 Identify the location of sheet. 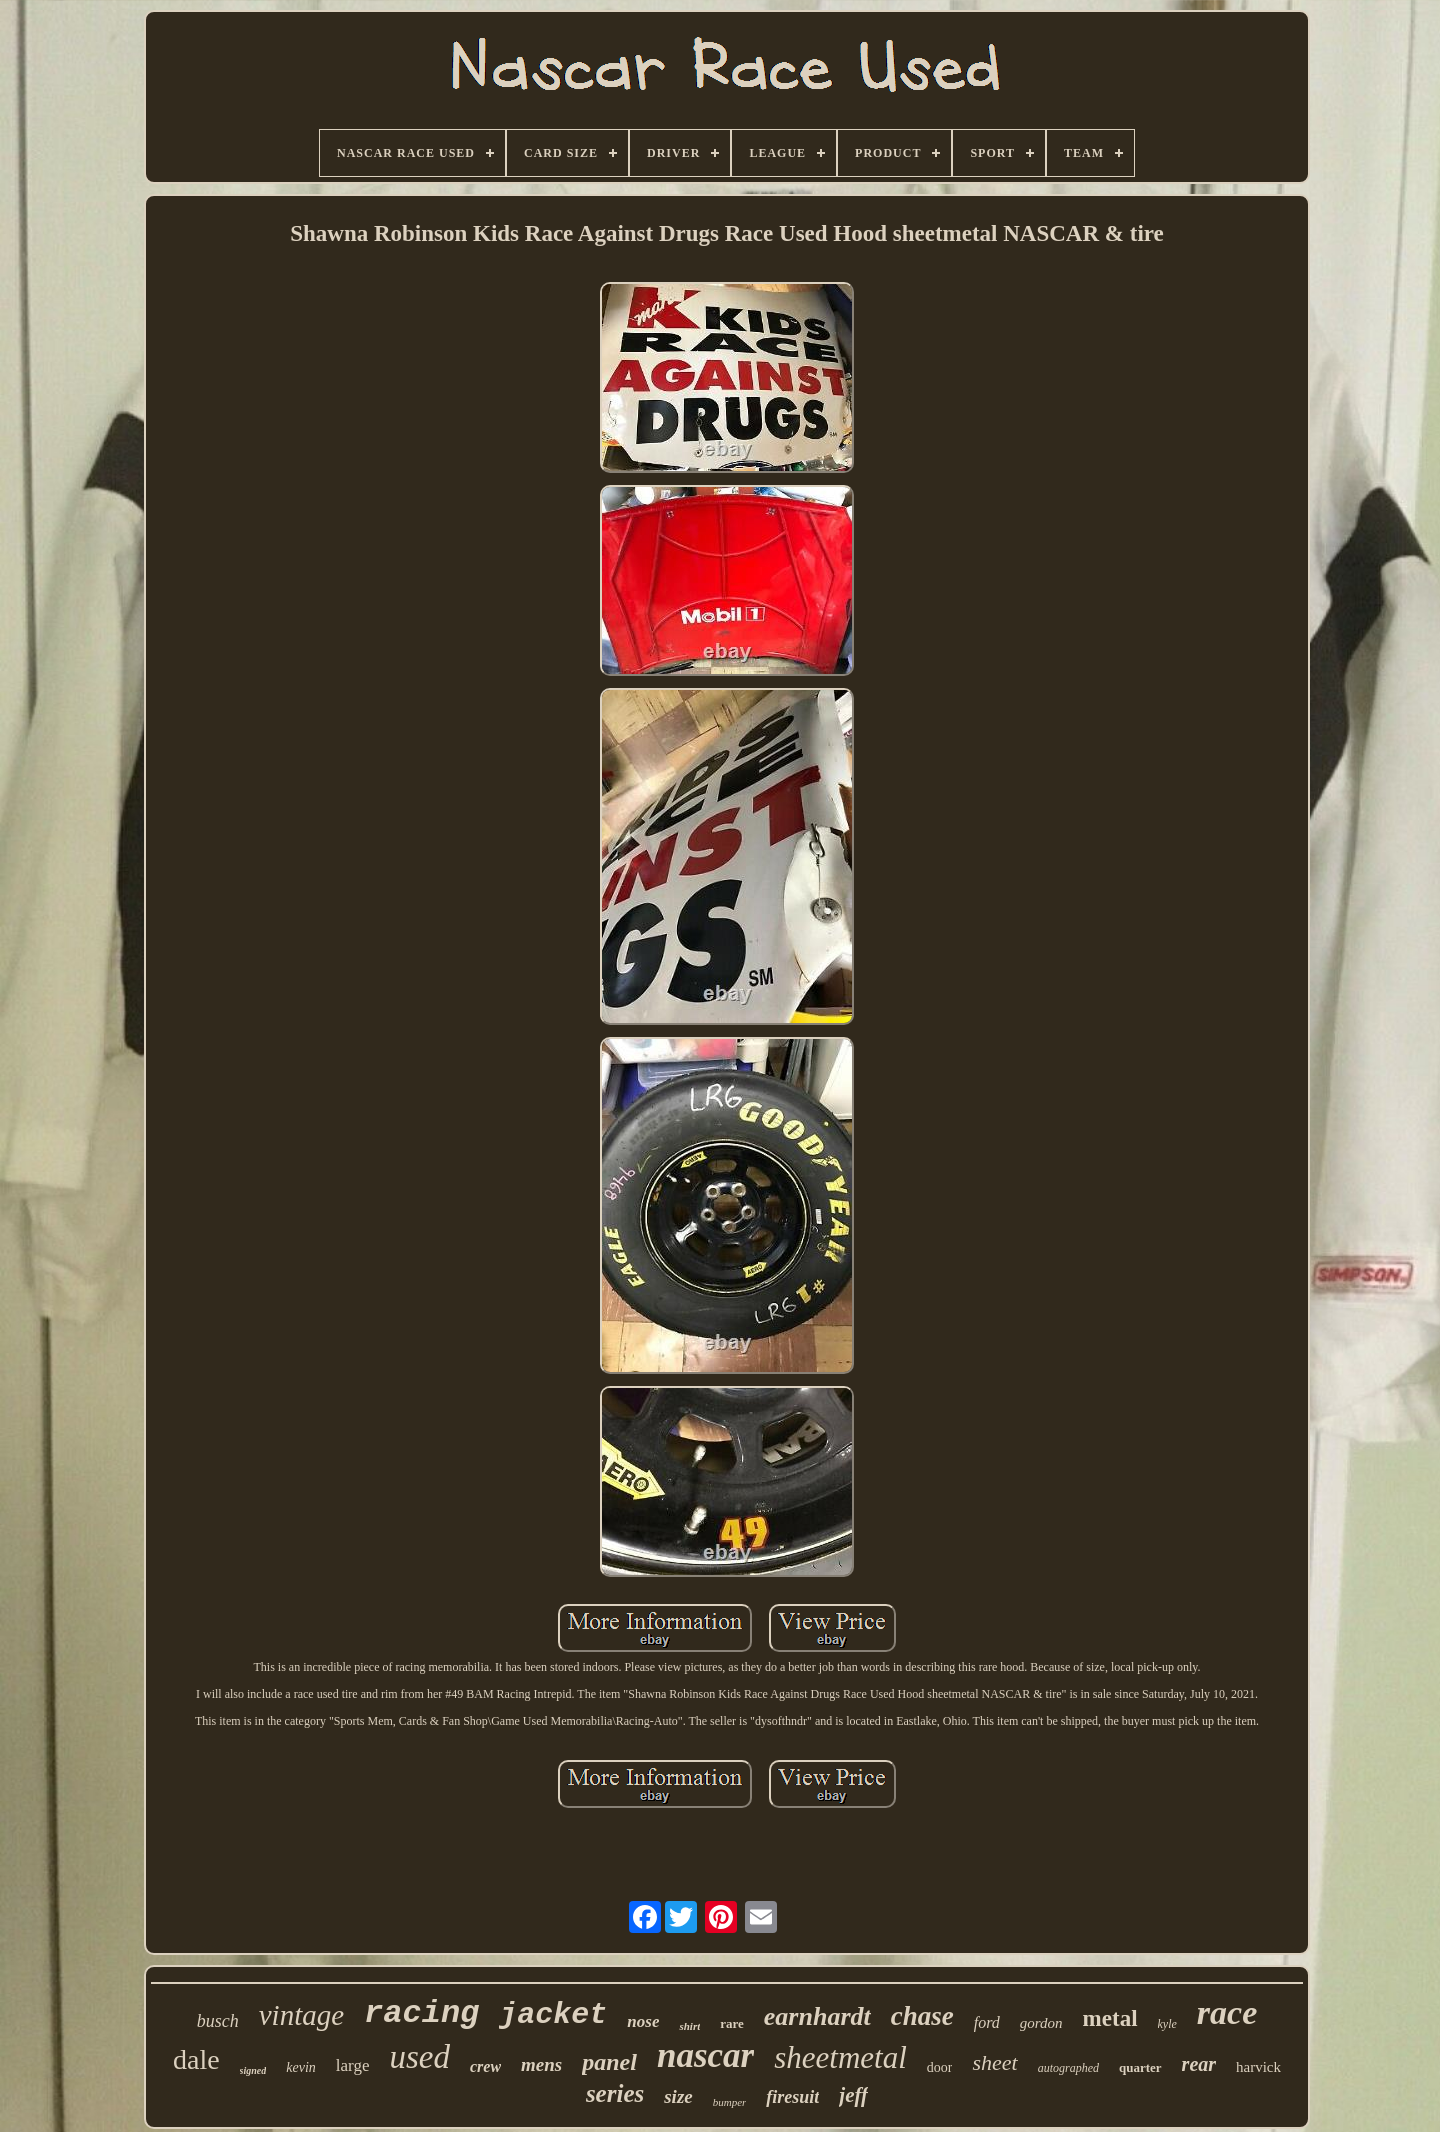
(994, 2062).